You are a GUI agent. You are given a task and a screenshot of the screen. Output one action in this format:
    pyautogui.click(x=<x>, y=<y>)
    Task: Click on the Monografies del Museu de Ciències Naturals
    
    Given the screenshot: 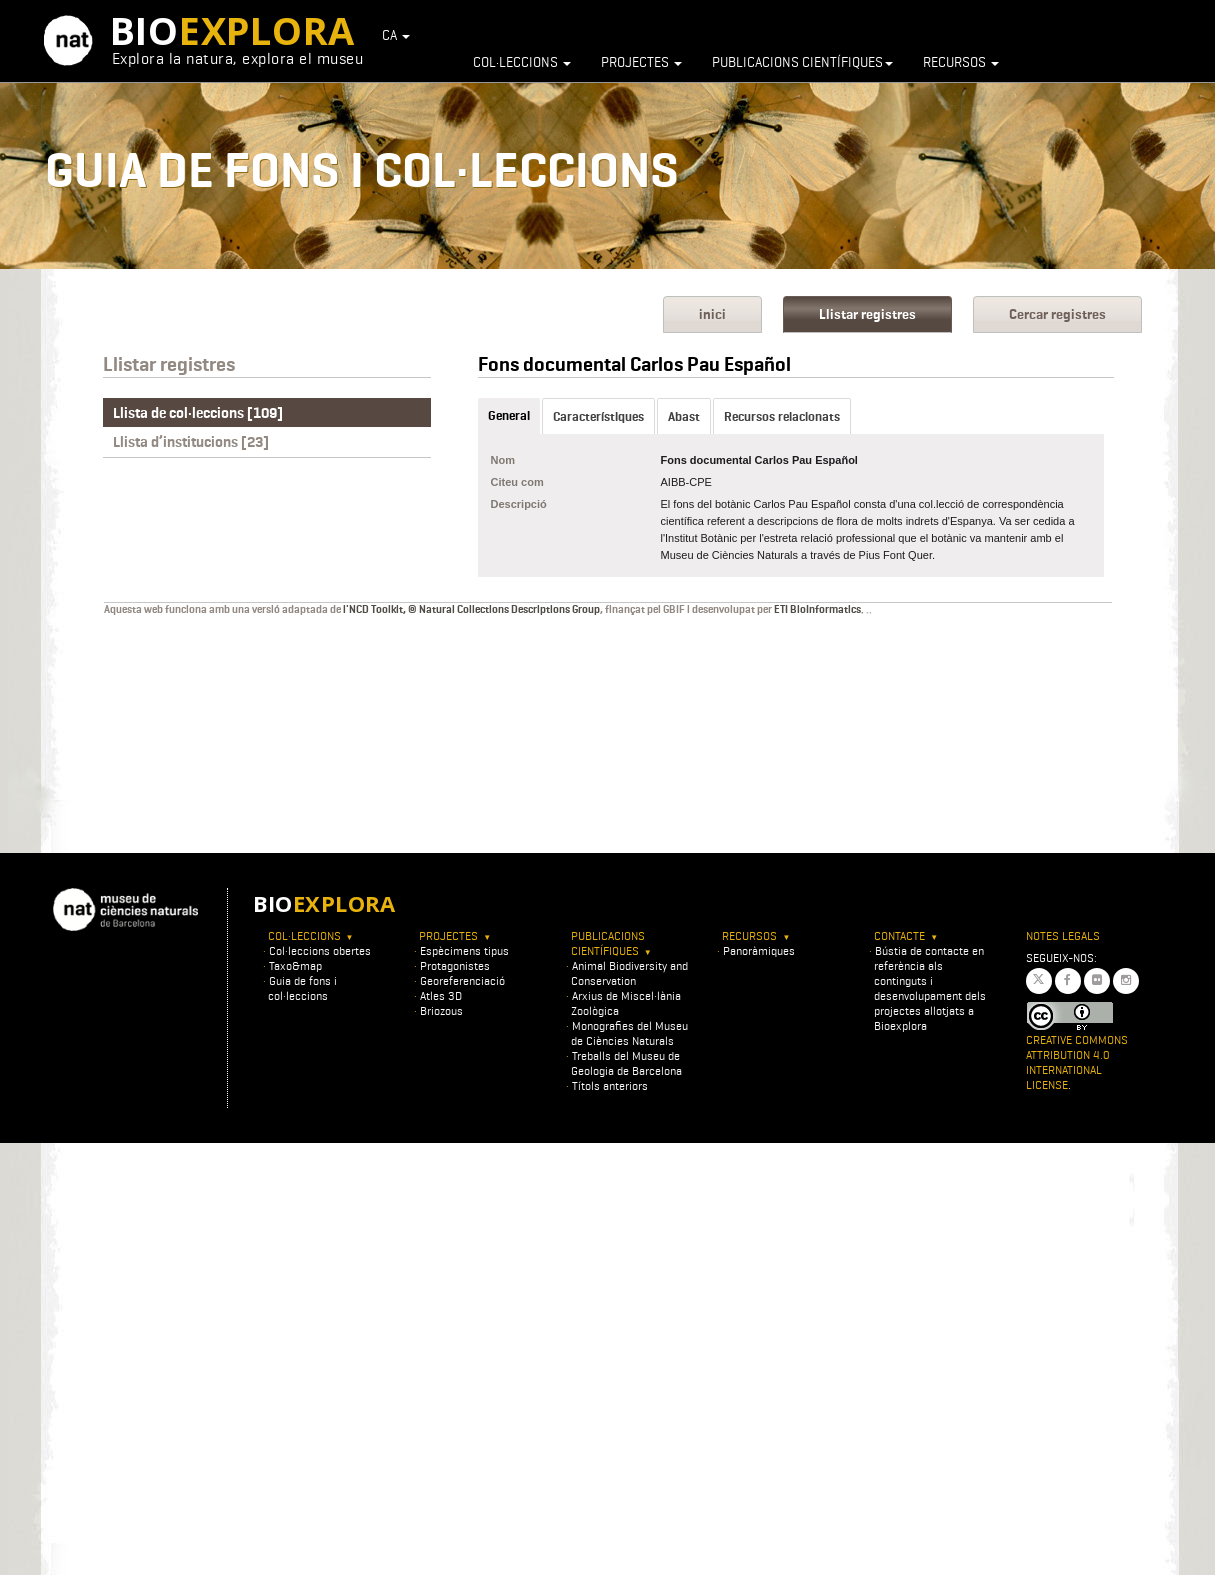 What is the action you would take?
    pyautogui.click(x=629, y=1033)
    